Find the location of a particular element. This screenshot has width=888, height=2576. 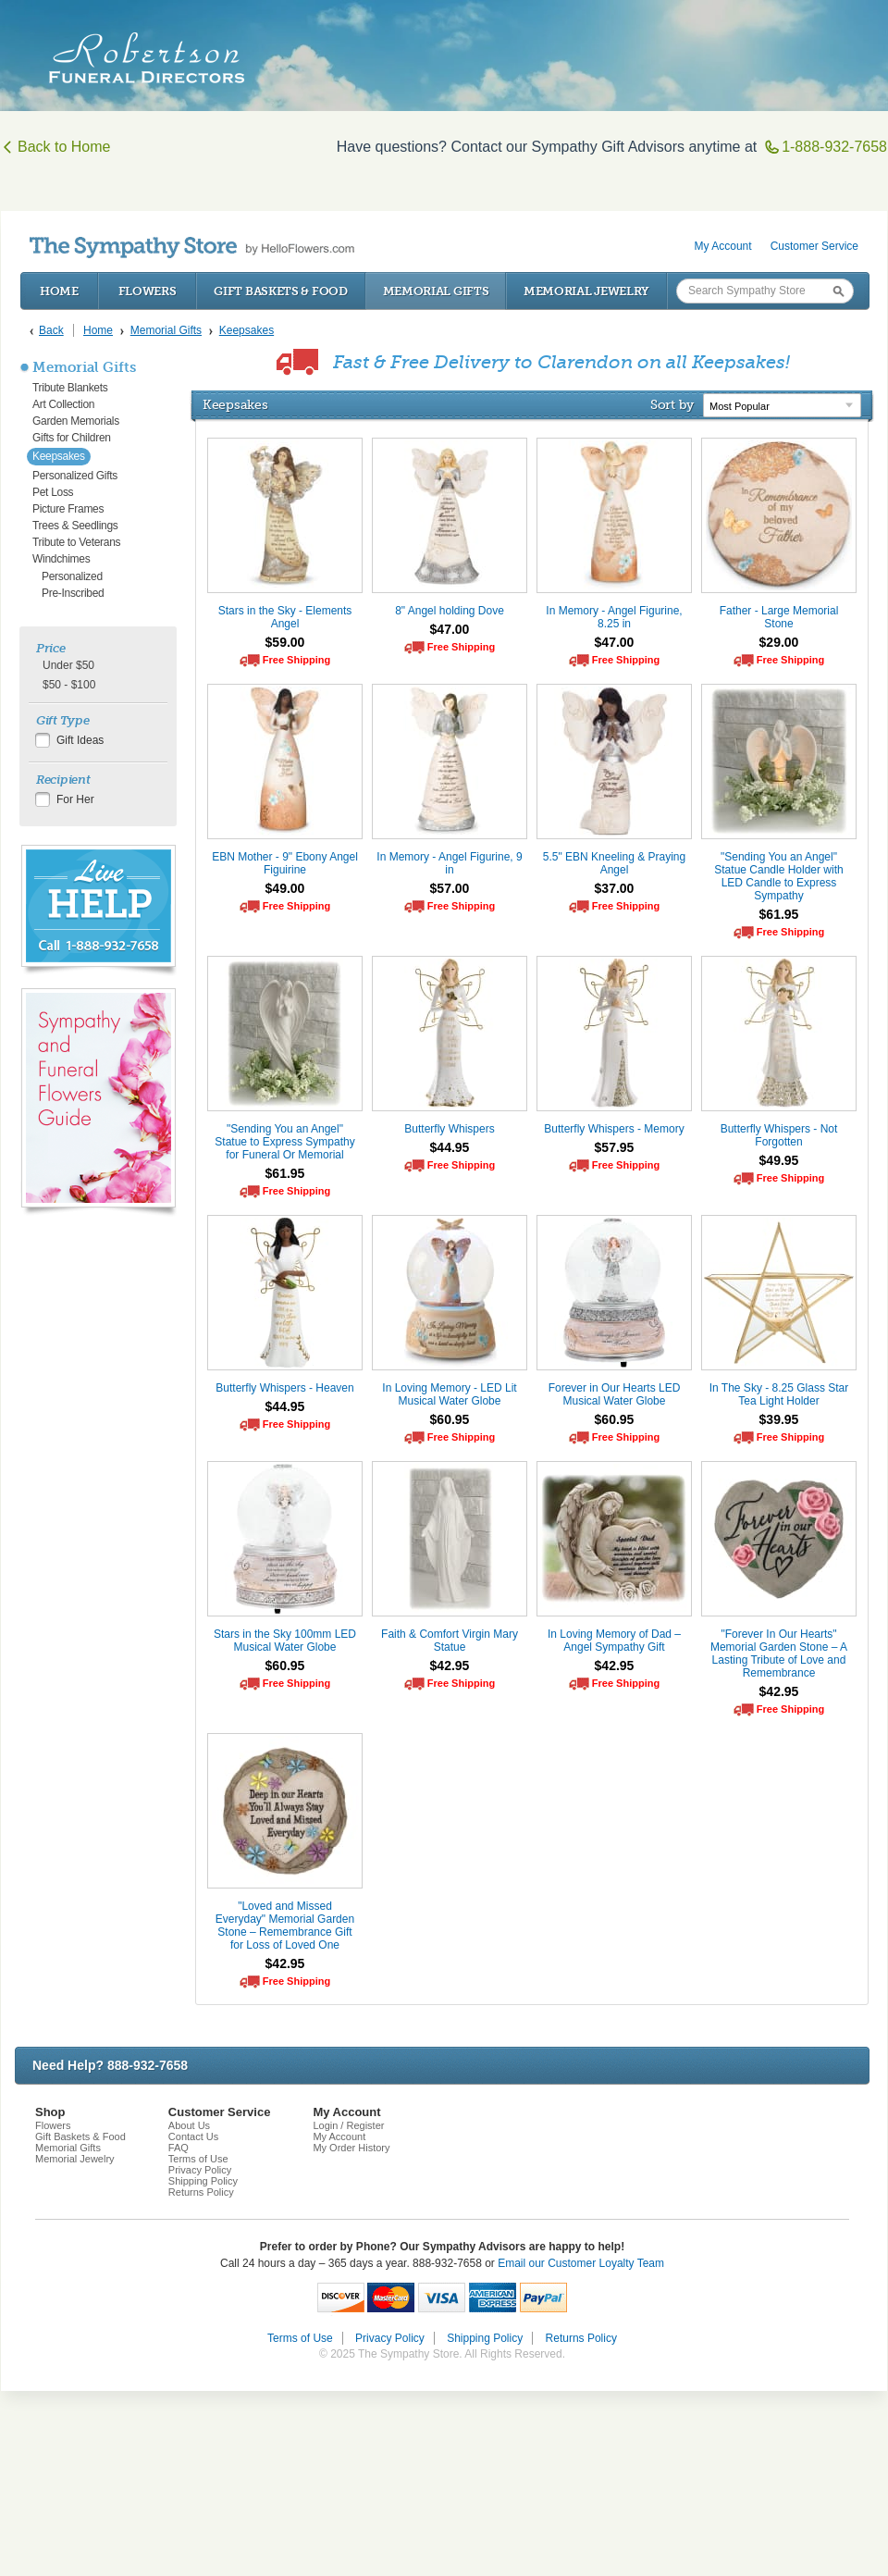

Tribute Blankets is located at coordinates (69, 387).